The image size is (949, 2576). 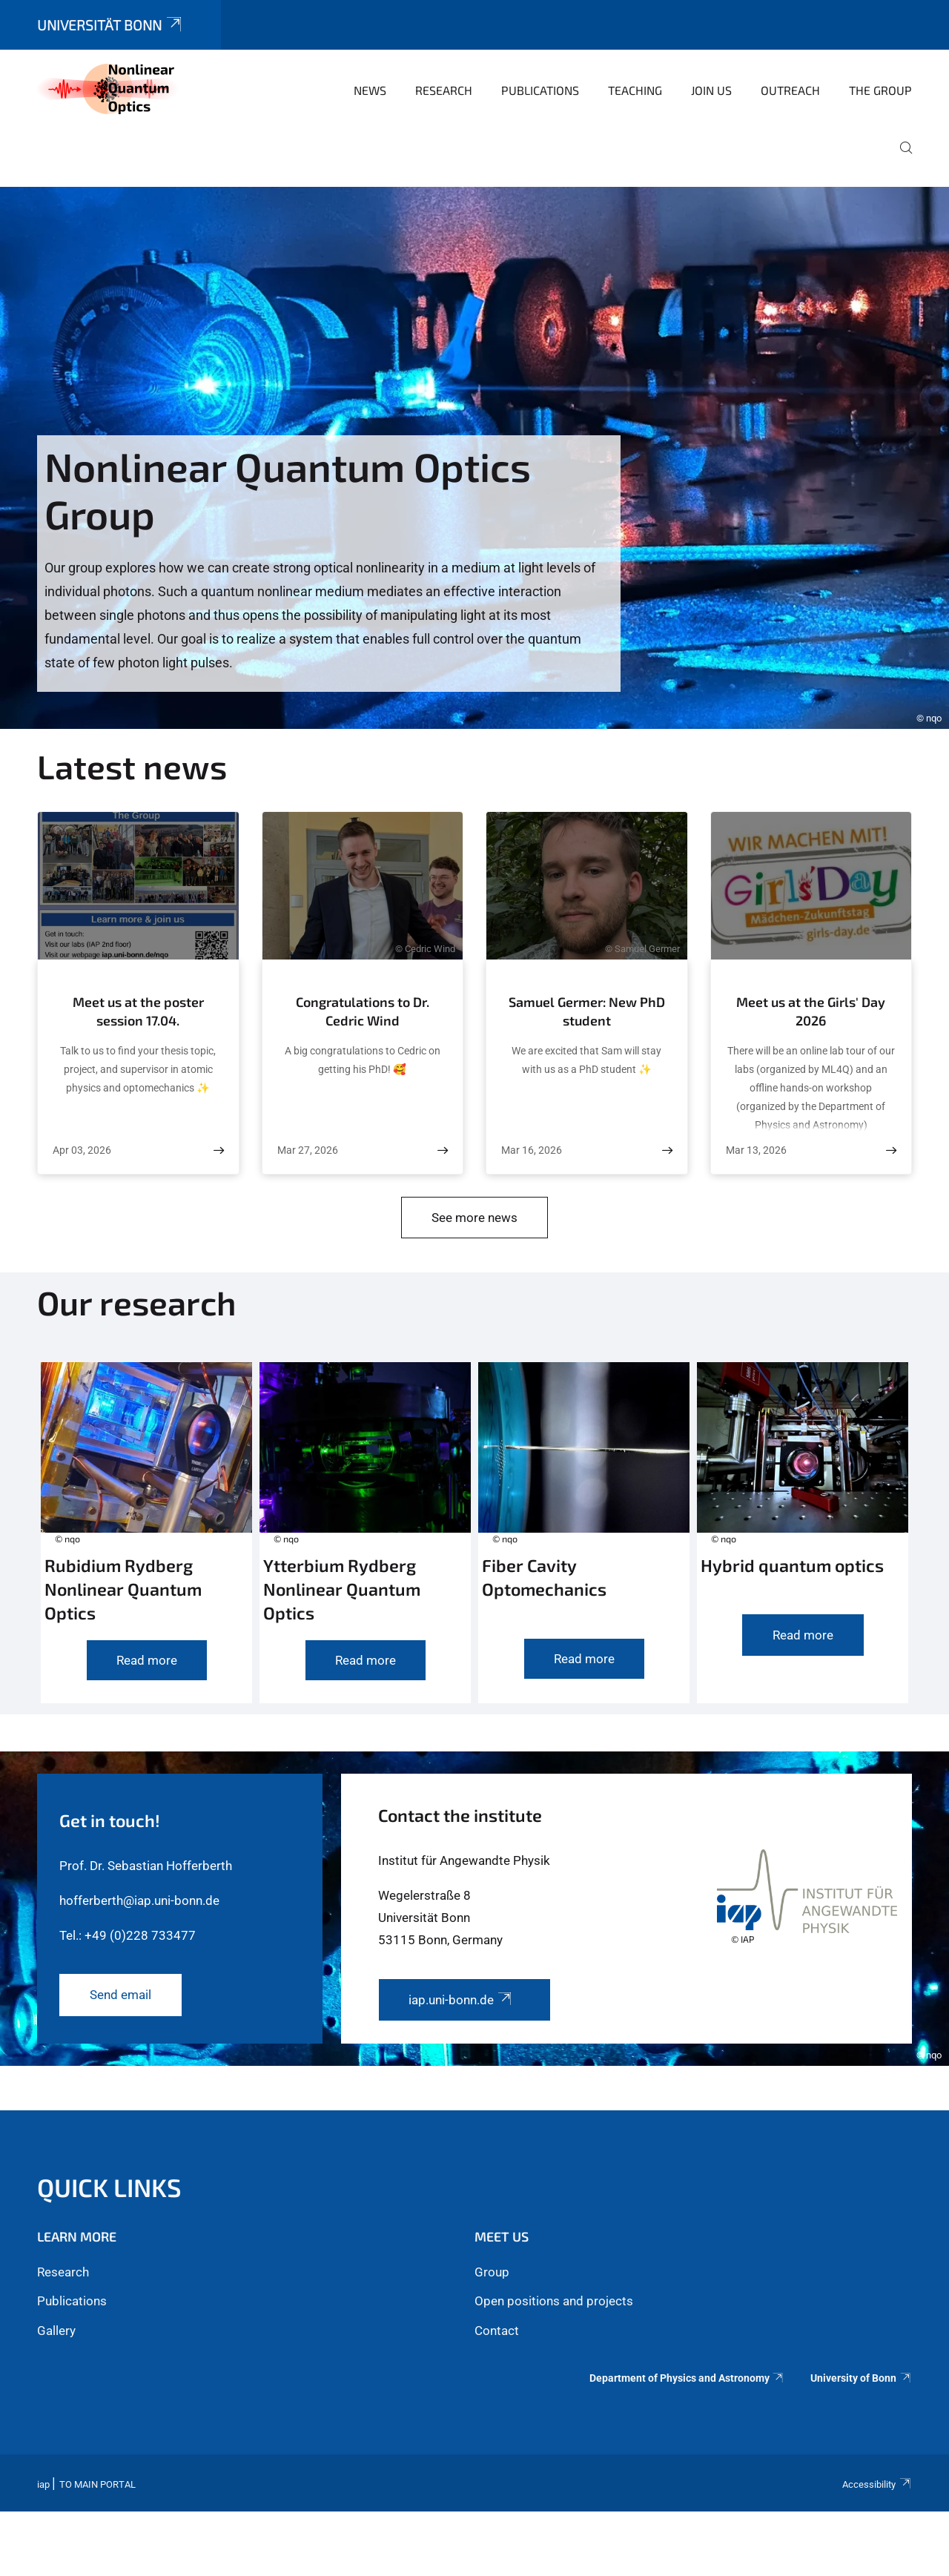 What do you see at coordinates (861, 2378) in the screenshot?
I see `University of Bonn` at bounding box center [861, 2378].